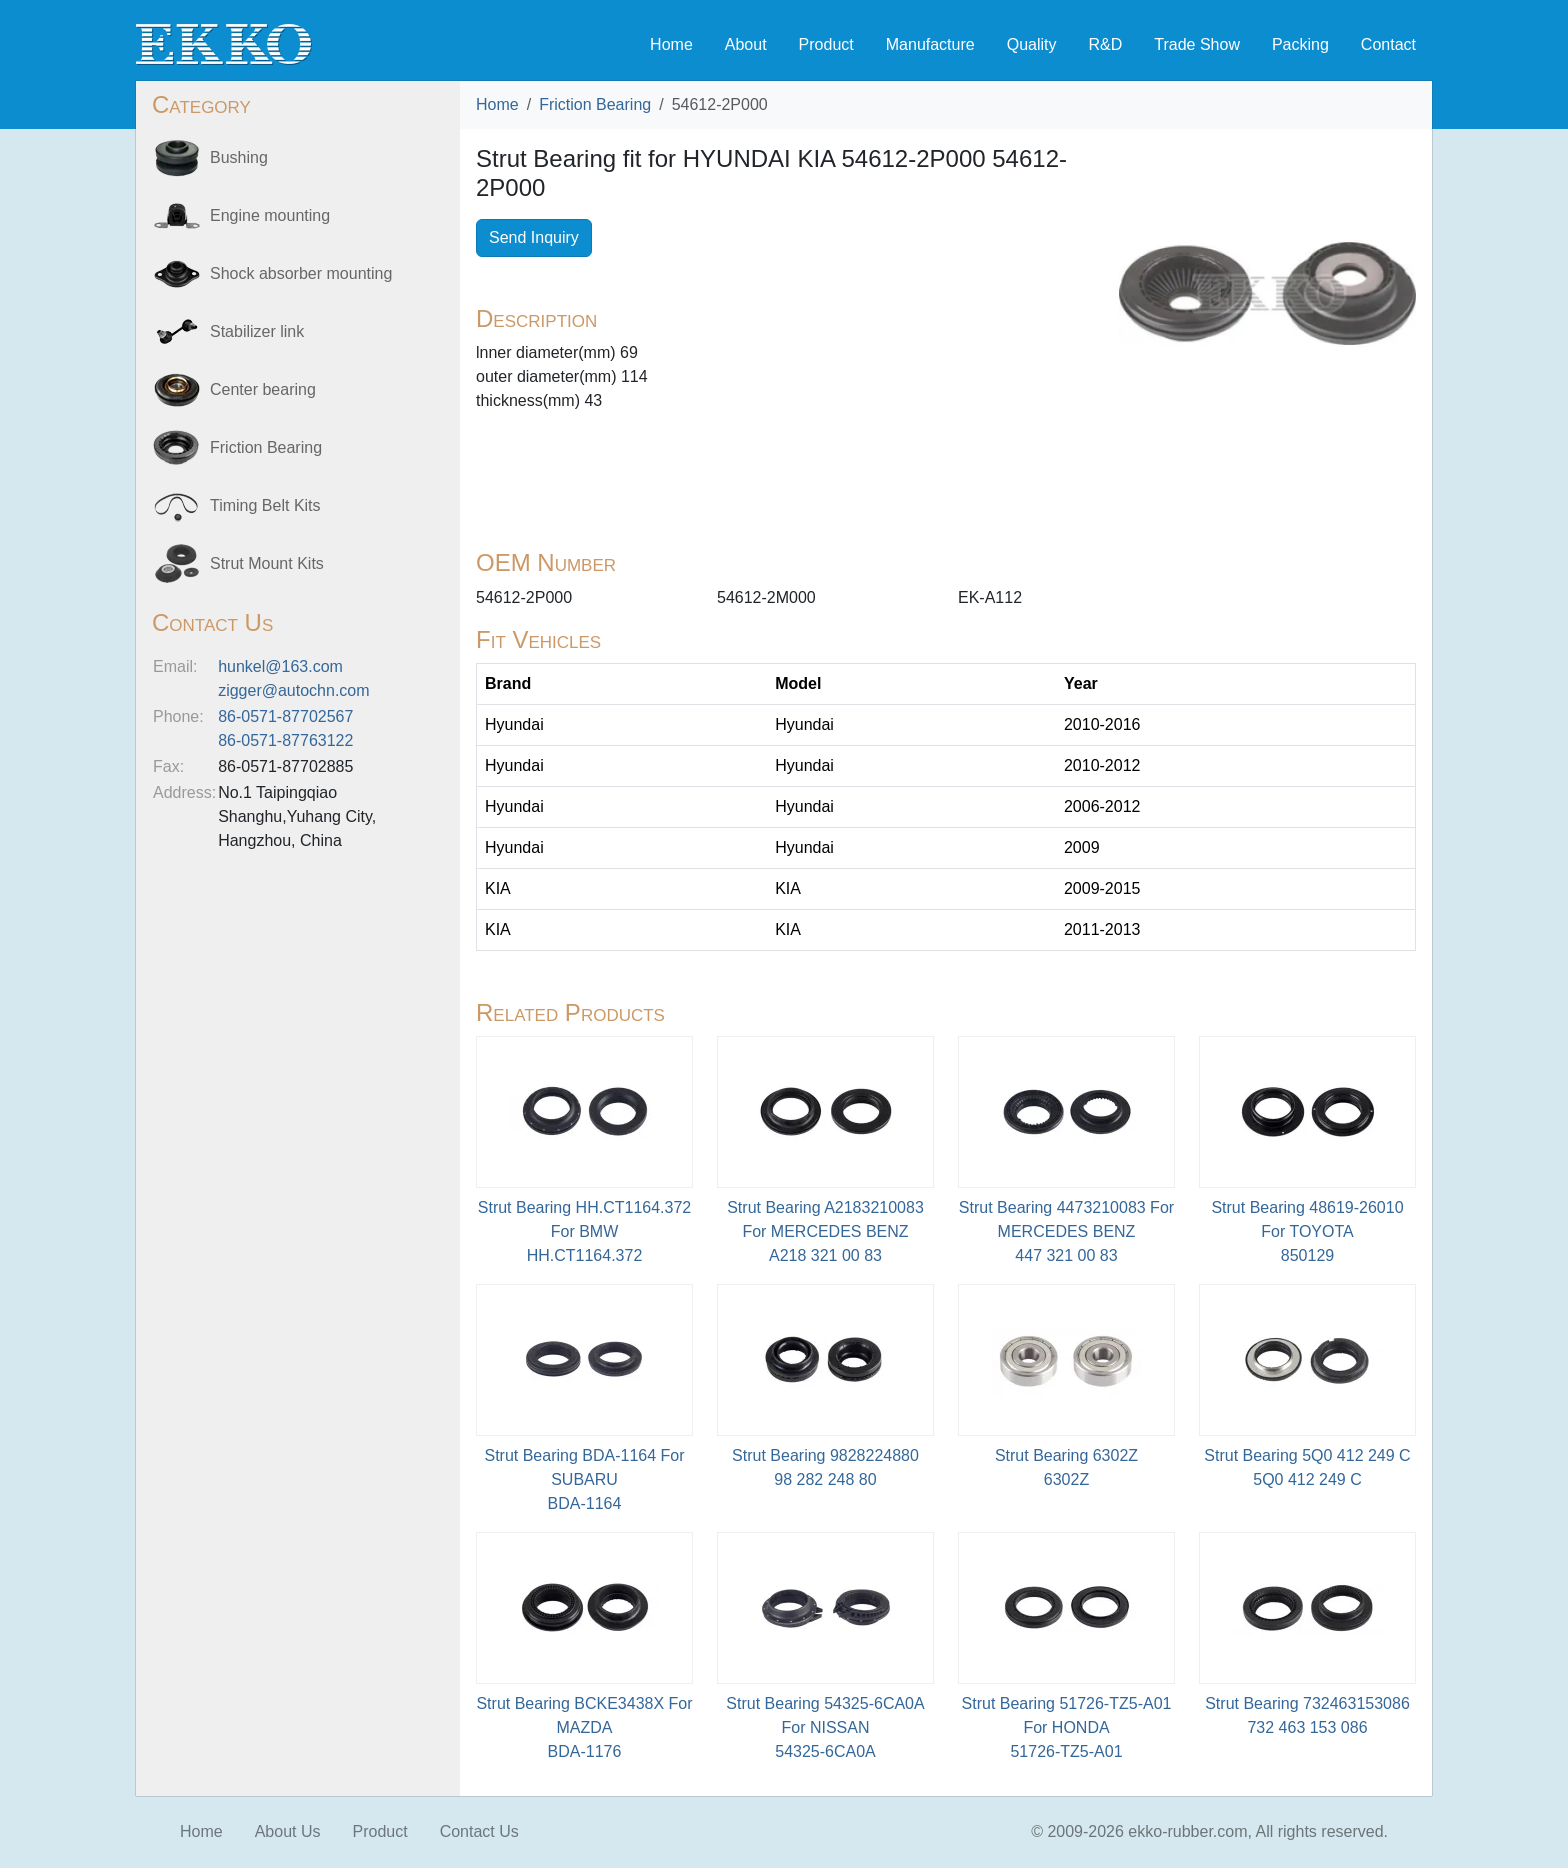 This screenshot has height=1868, width=1568. Describe the element at coordinates (1032, 44) in the screenshot. I see `Quality` at that location.